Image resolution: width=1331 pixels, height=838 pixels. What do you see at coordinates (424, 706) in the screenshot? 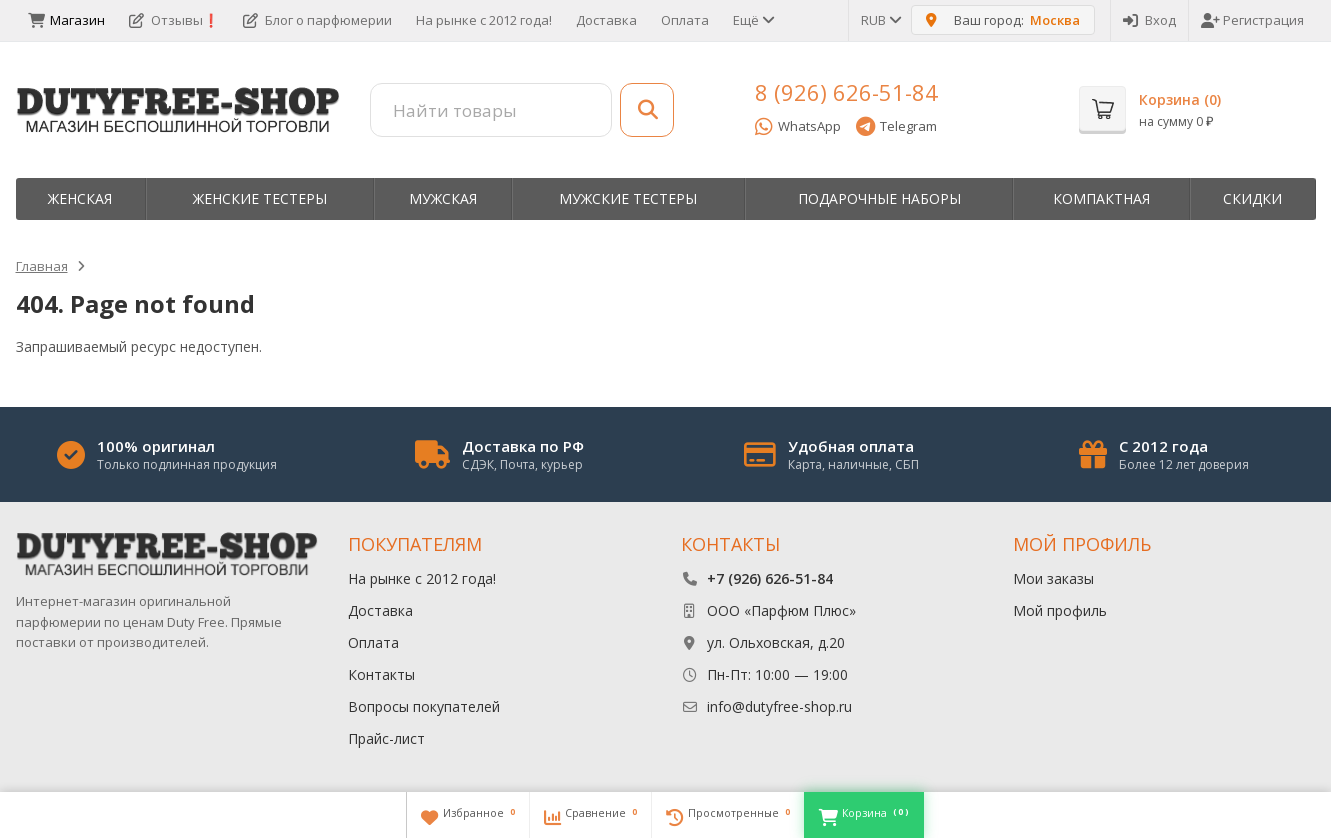
I see `Вопросы покупателей` at bounding box center [424, 706].